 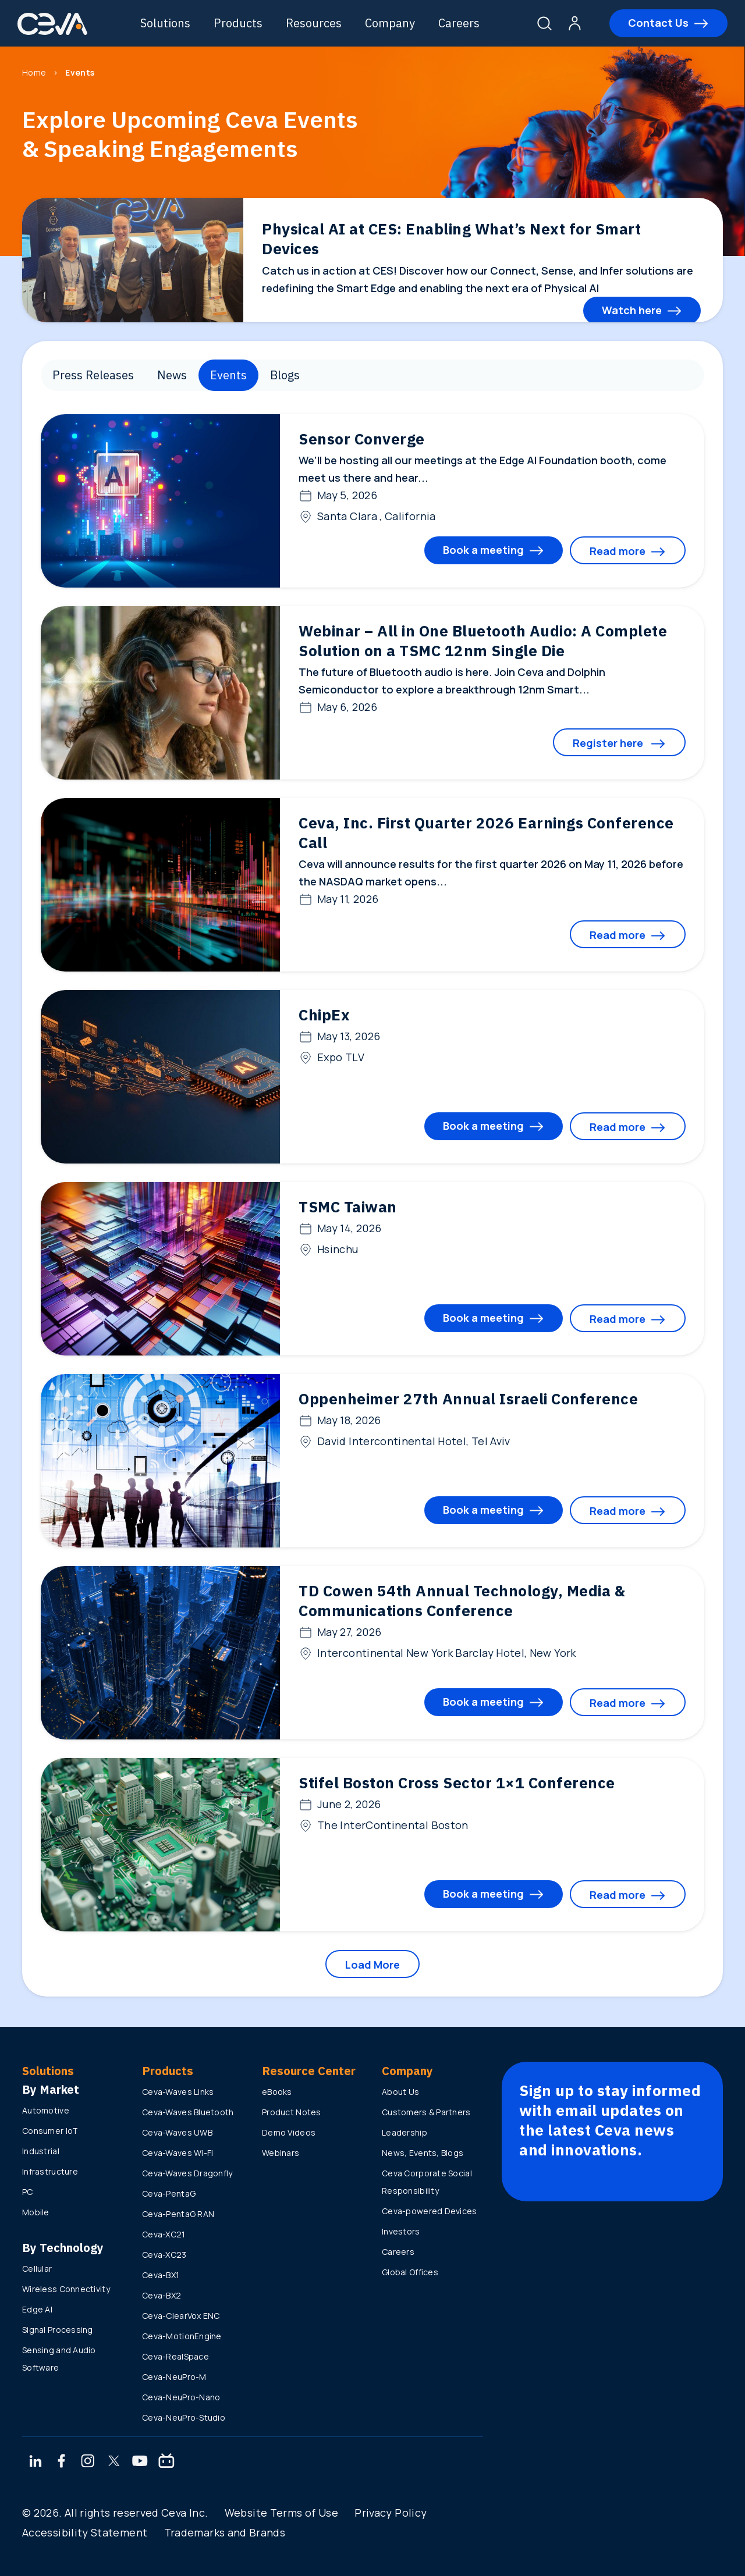 I want to click on By Technology, so click(x=63, y=2247).